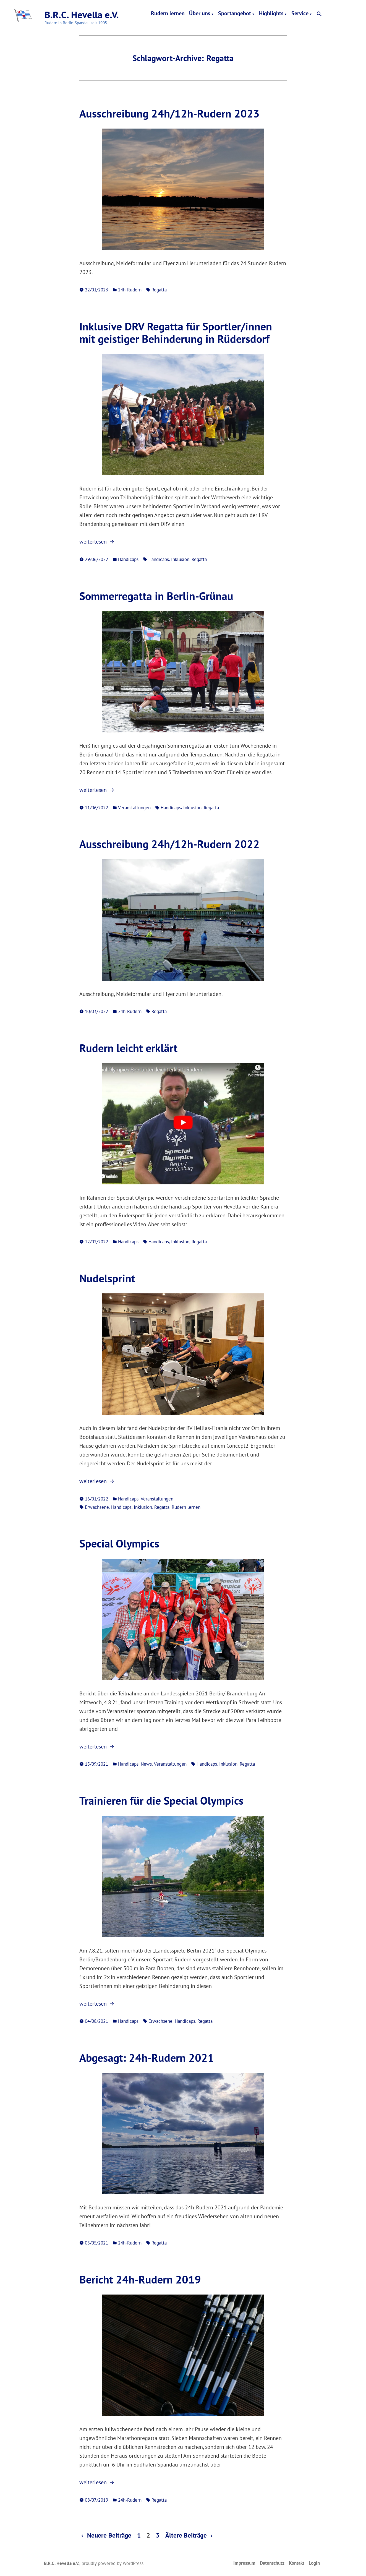 This screenshot has height=2576, width=366. Describe the element at coordinates (130, 289) in the screenshot. I see `24h-Rudern` at that location.